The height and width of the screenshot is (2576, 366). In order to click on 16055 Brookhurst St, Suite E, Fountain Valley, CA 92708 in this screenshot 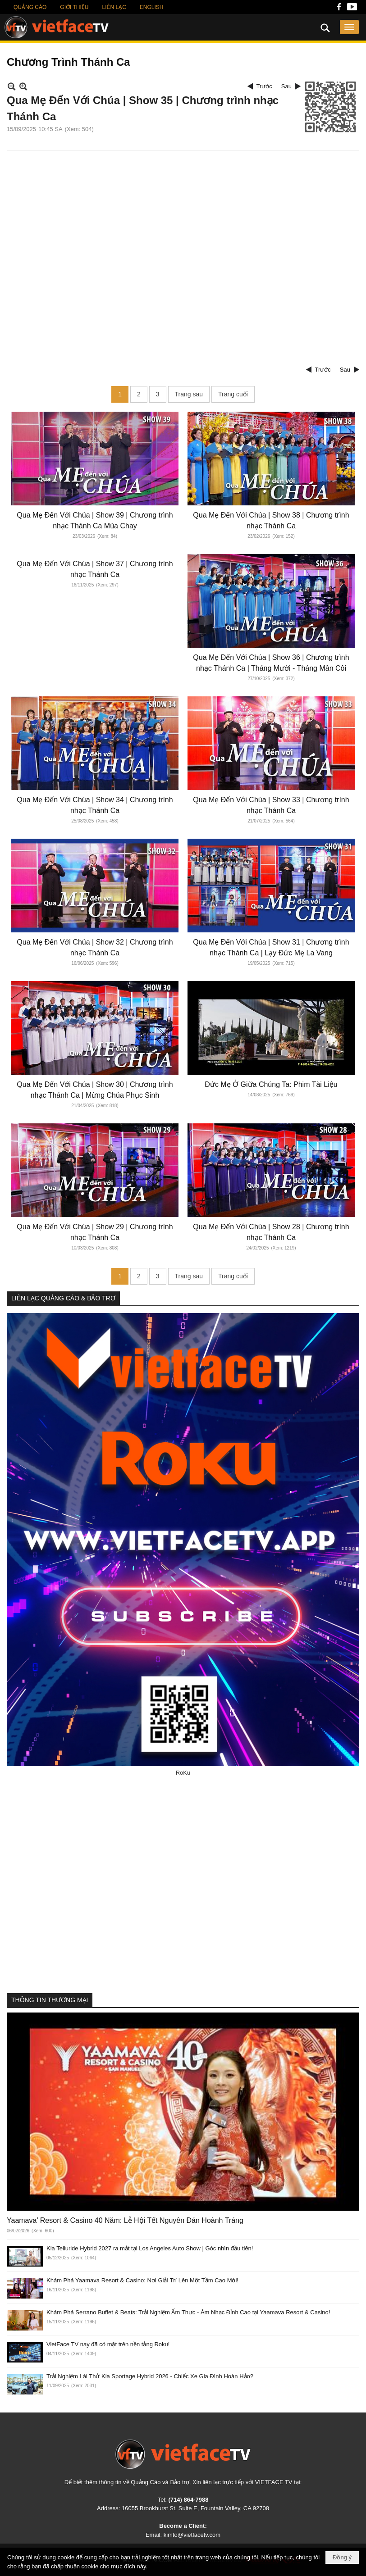, I will do `click(195, 2508)`.